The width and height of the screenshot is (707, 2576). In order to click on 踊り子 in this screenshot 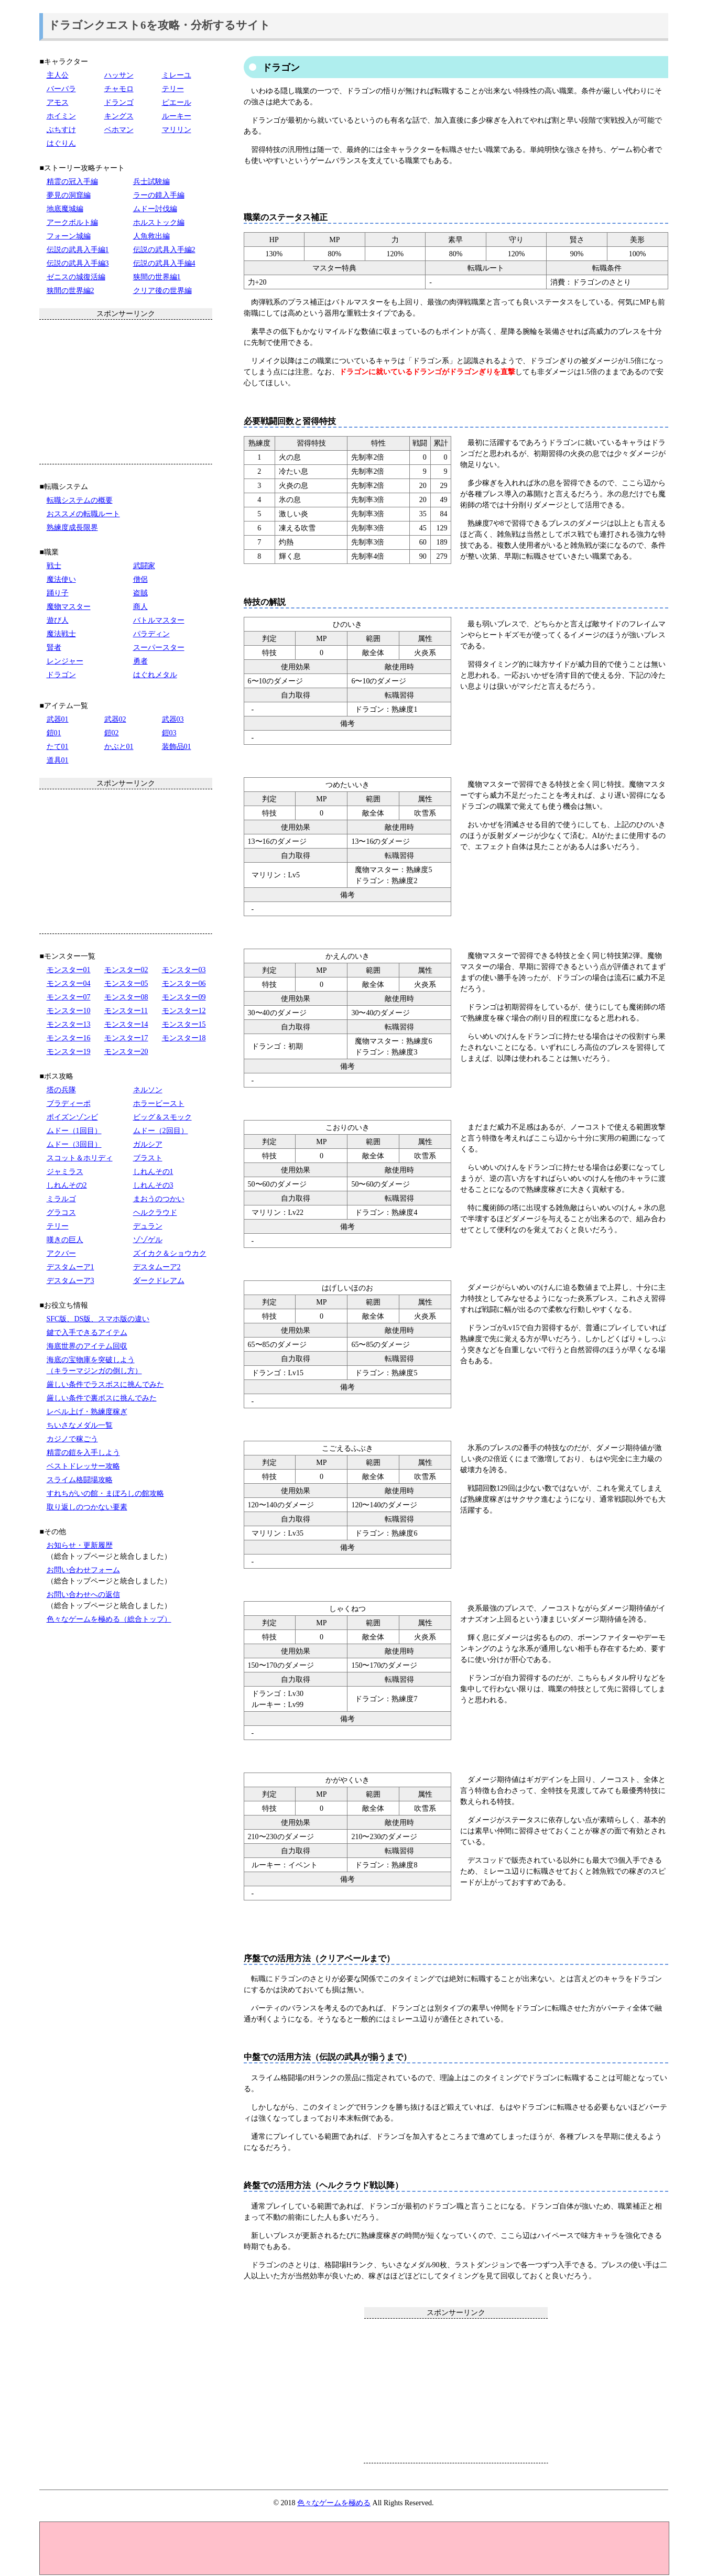, I will do `click(58, 593)`.